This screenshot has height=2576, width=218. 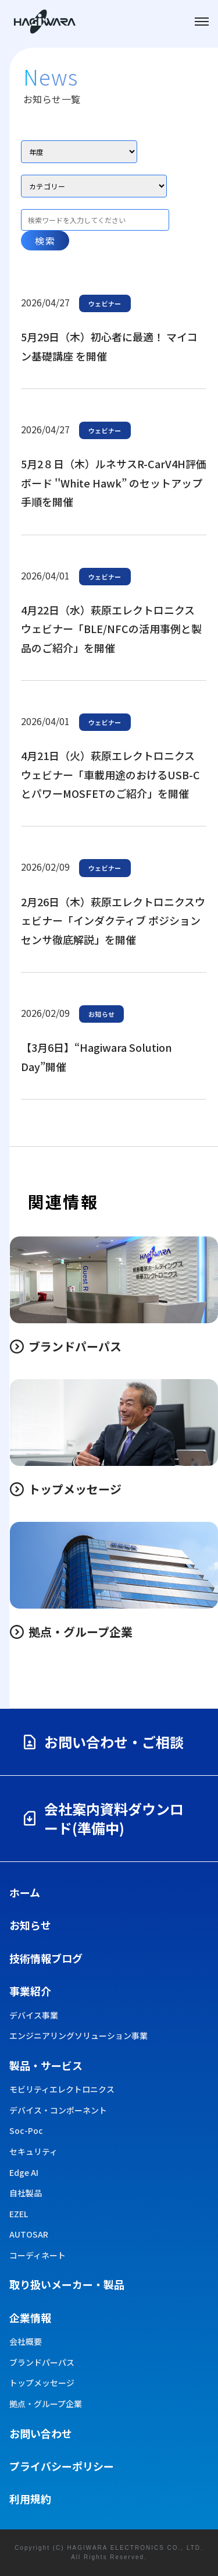 I want to click on デバイス・コンポーネント, so click(x=58, y=2110).